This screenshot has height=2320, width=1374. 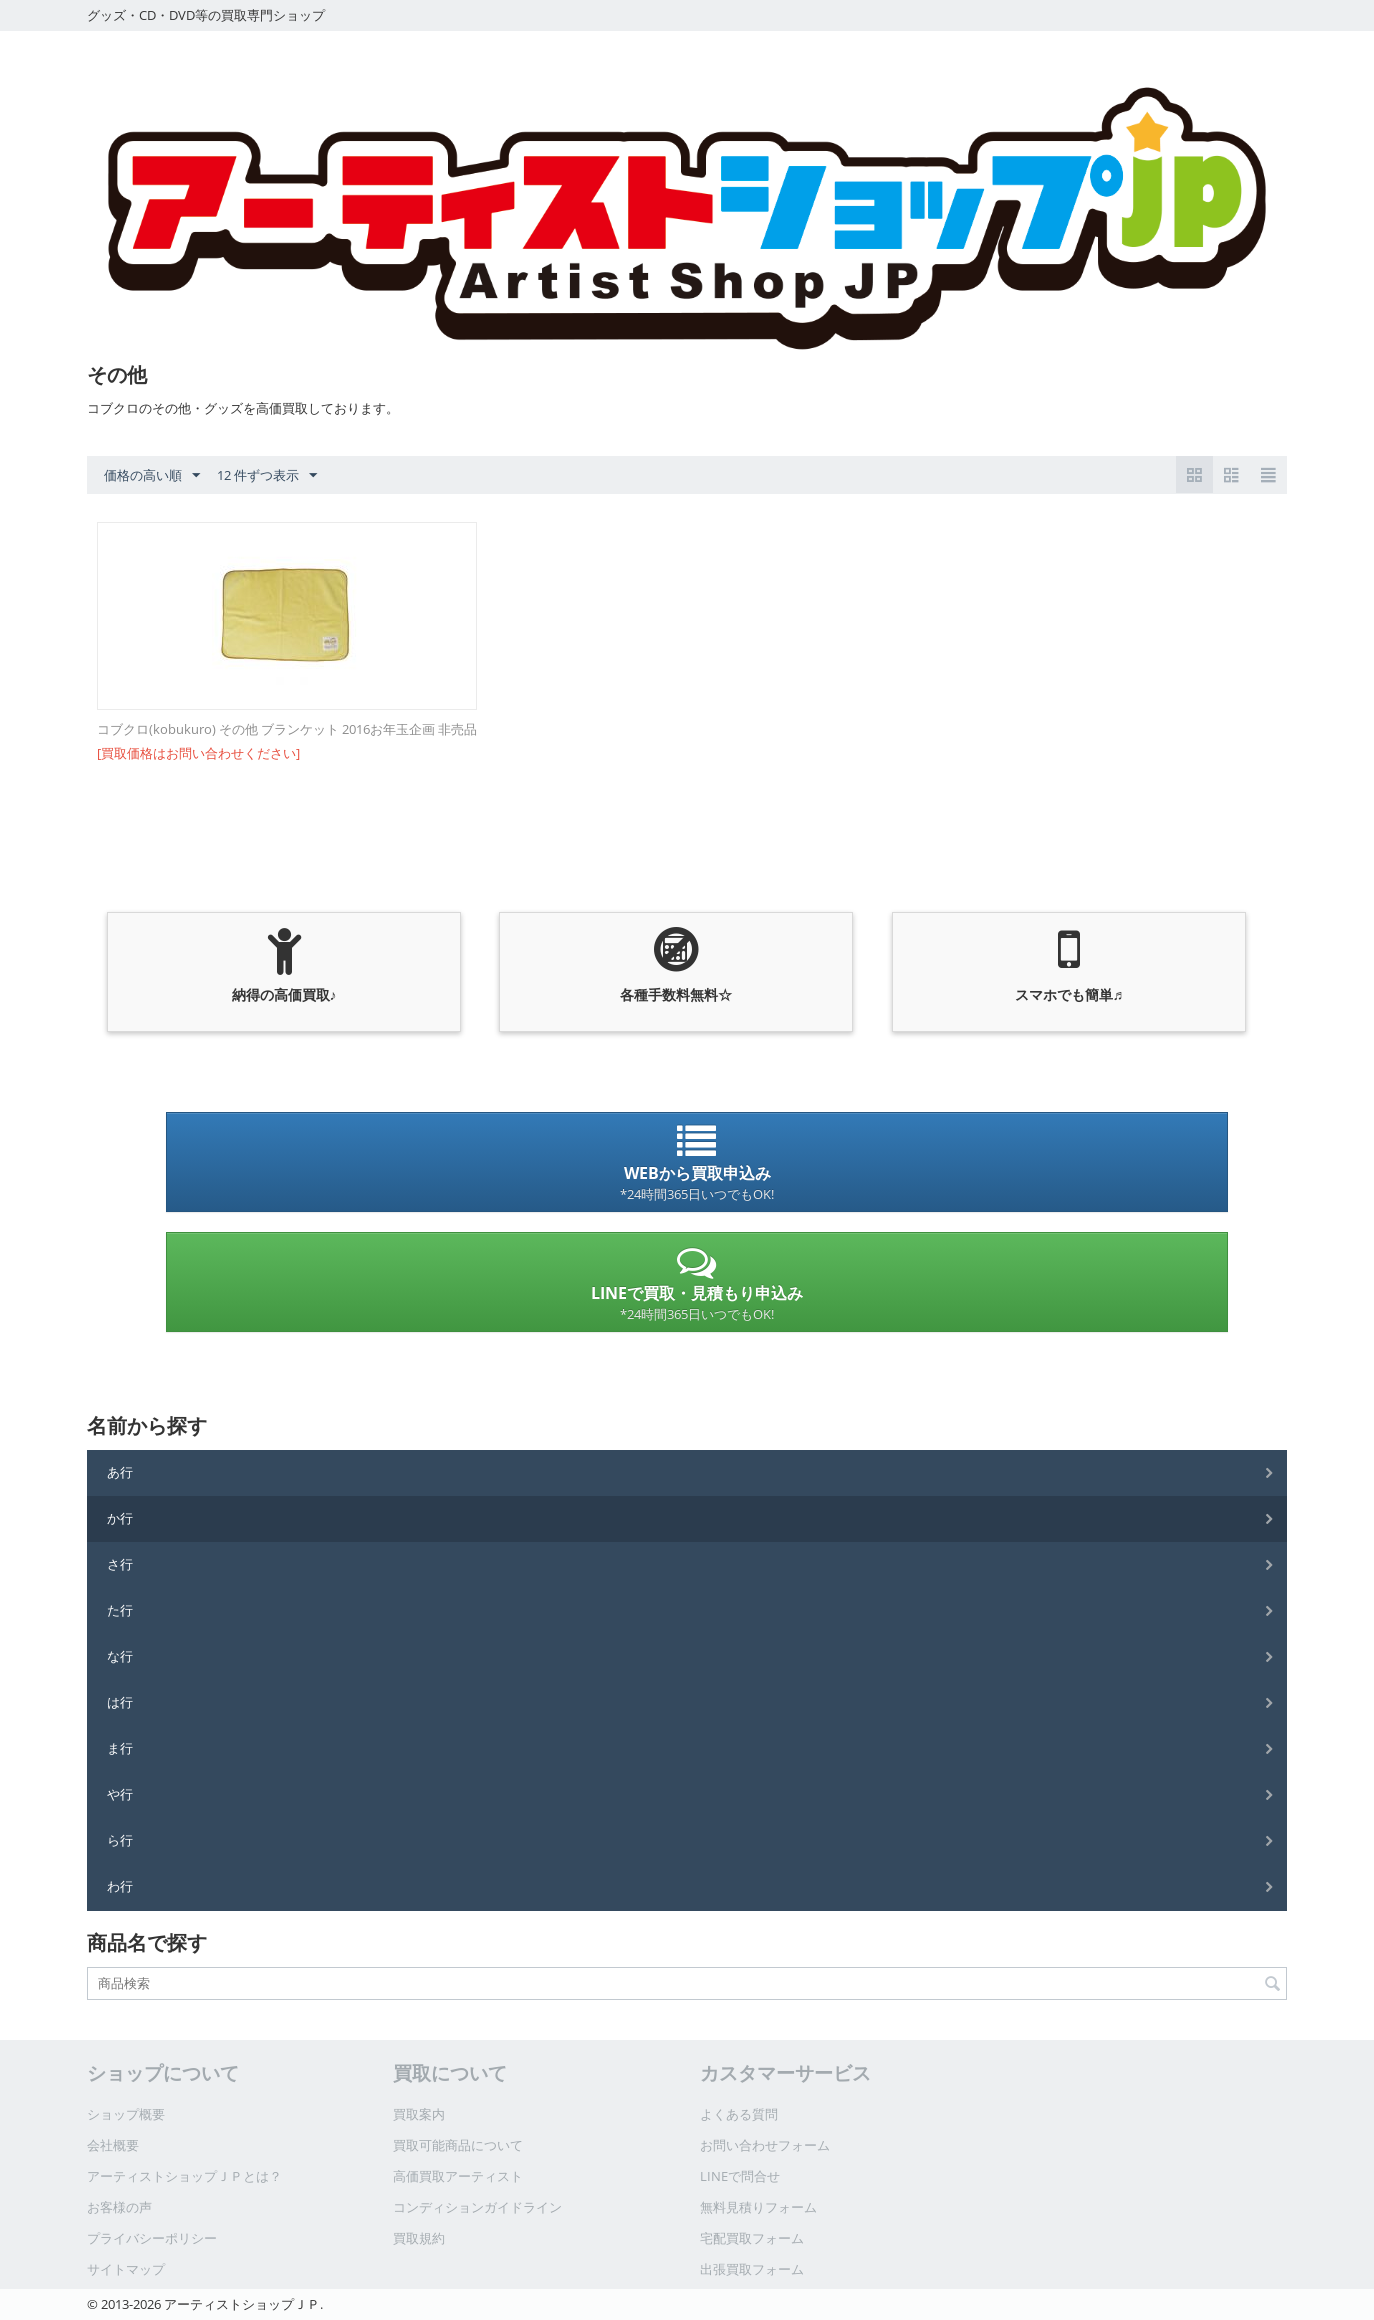 I want to click on 会社概要, so click(x=113, y=2145).